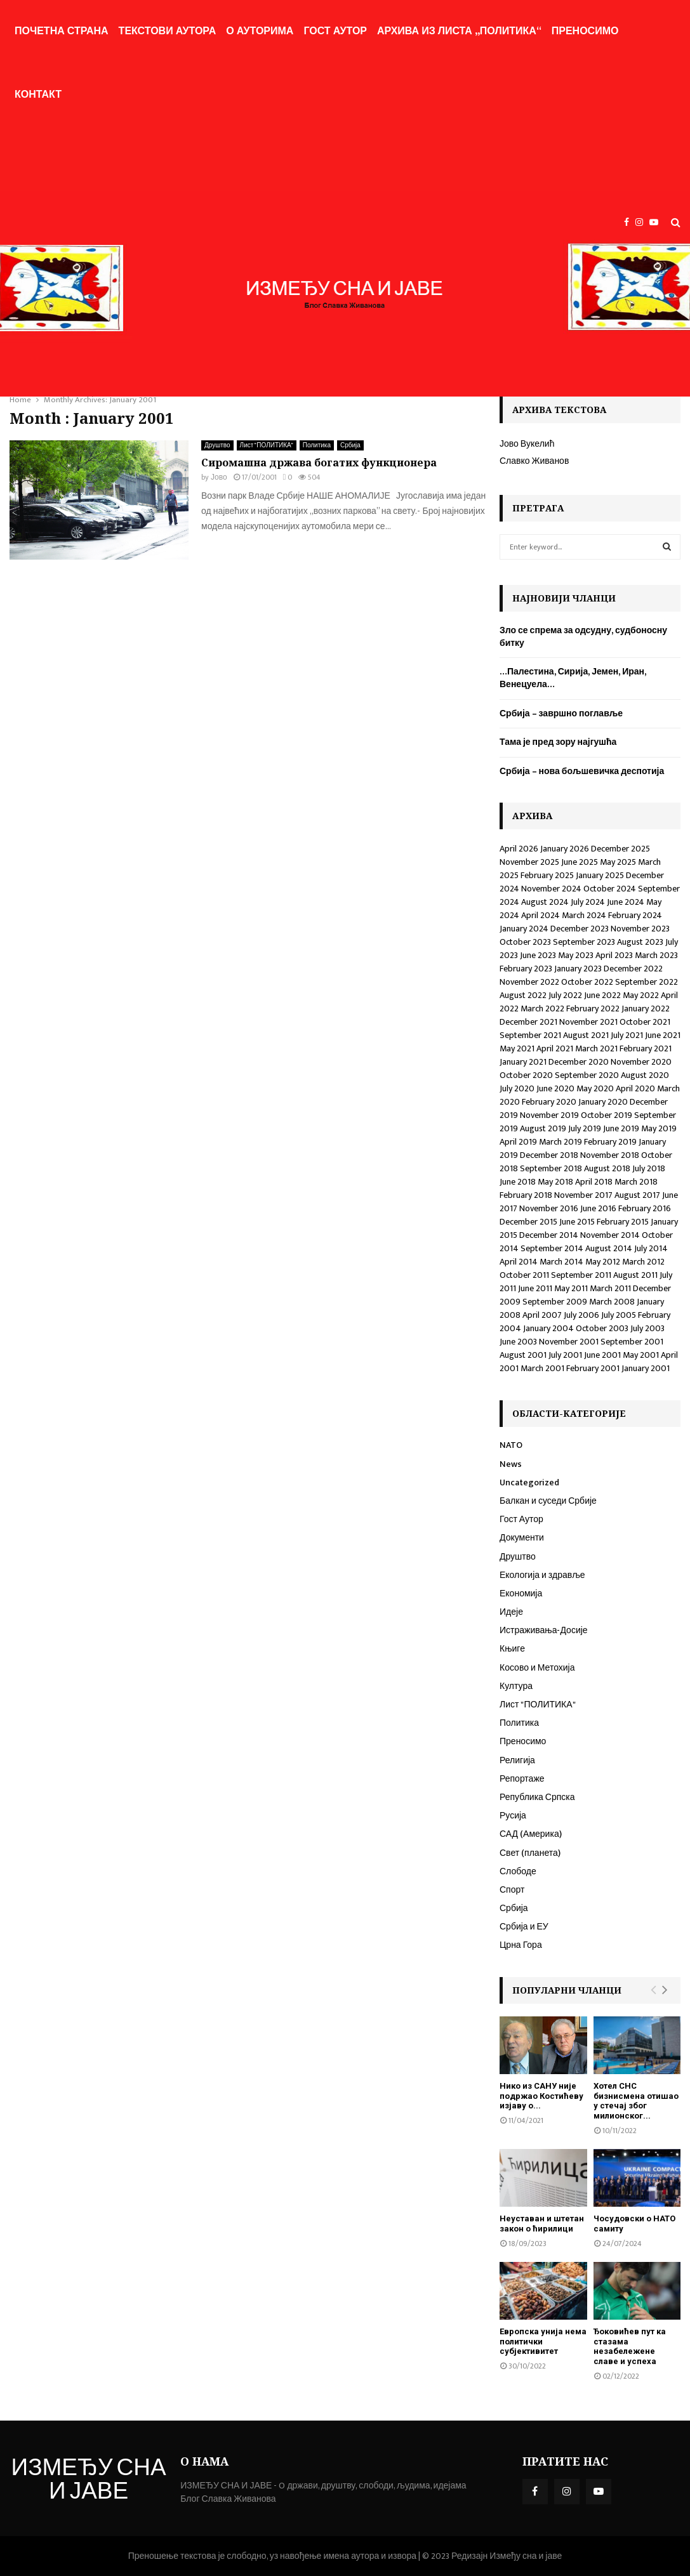 This screenshot has width=690, height=2576. I want to click on June 2021, so click(662, 1035).